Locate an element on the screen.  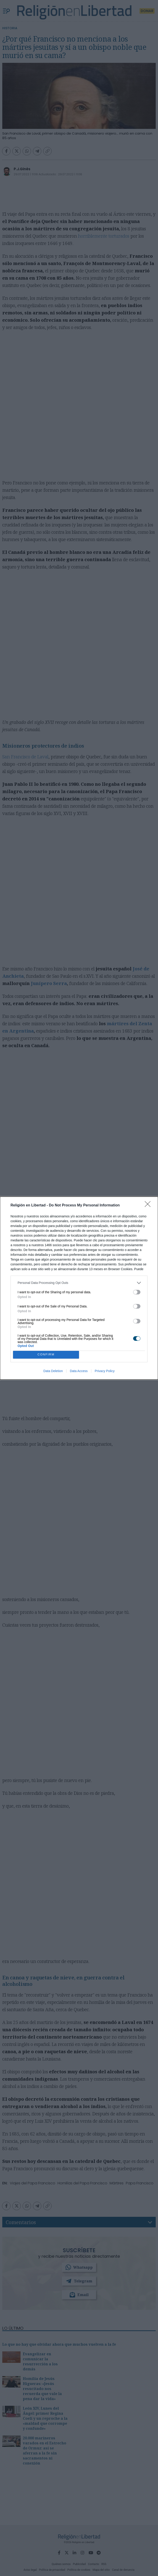
Data Access is located at coordinates (79, 1371).